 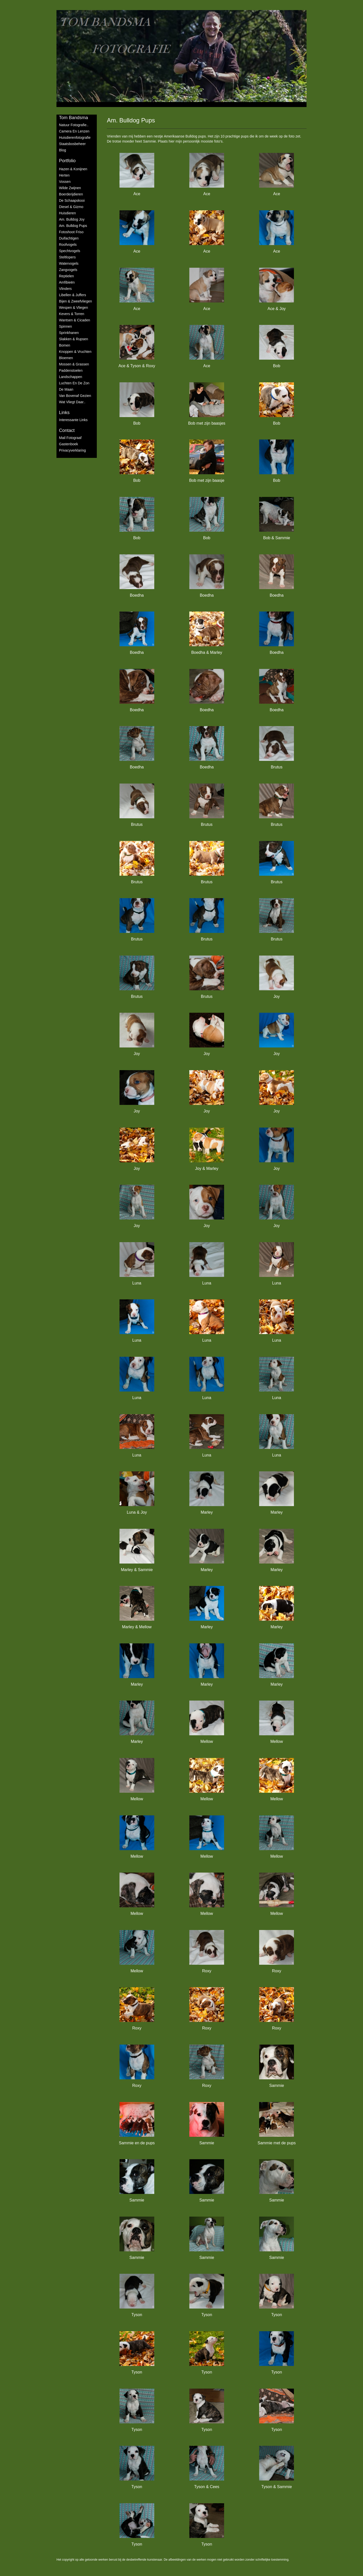 What do you see at coordinates (73, 125) in the screenshot?
I see `Natuur fotografie..` at bounding box center [73, 125].